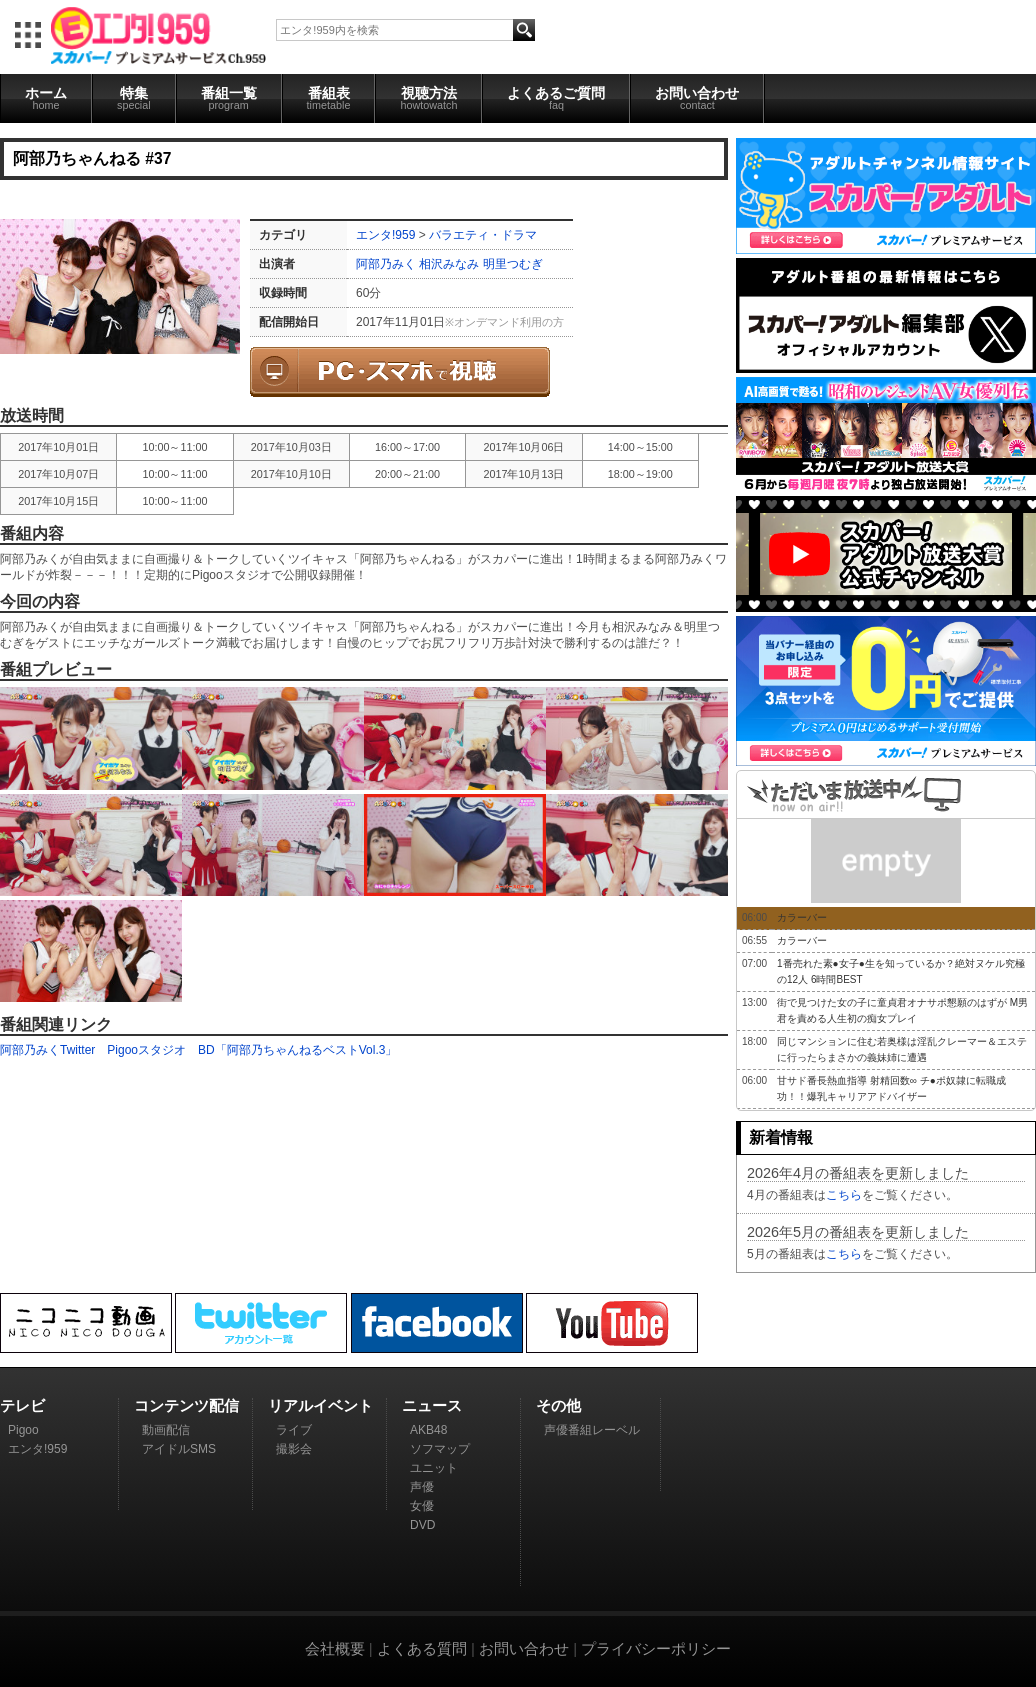 The height and width of the screenshot is (1687, 1036). Describe the element at coordinates (483, 235) in the screenshot. I see `バラエティ・ドラマ` at that location.